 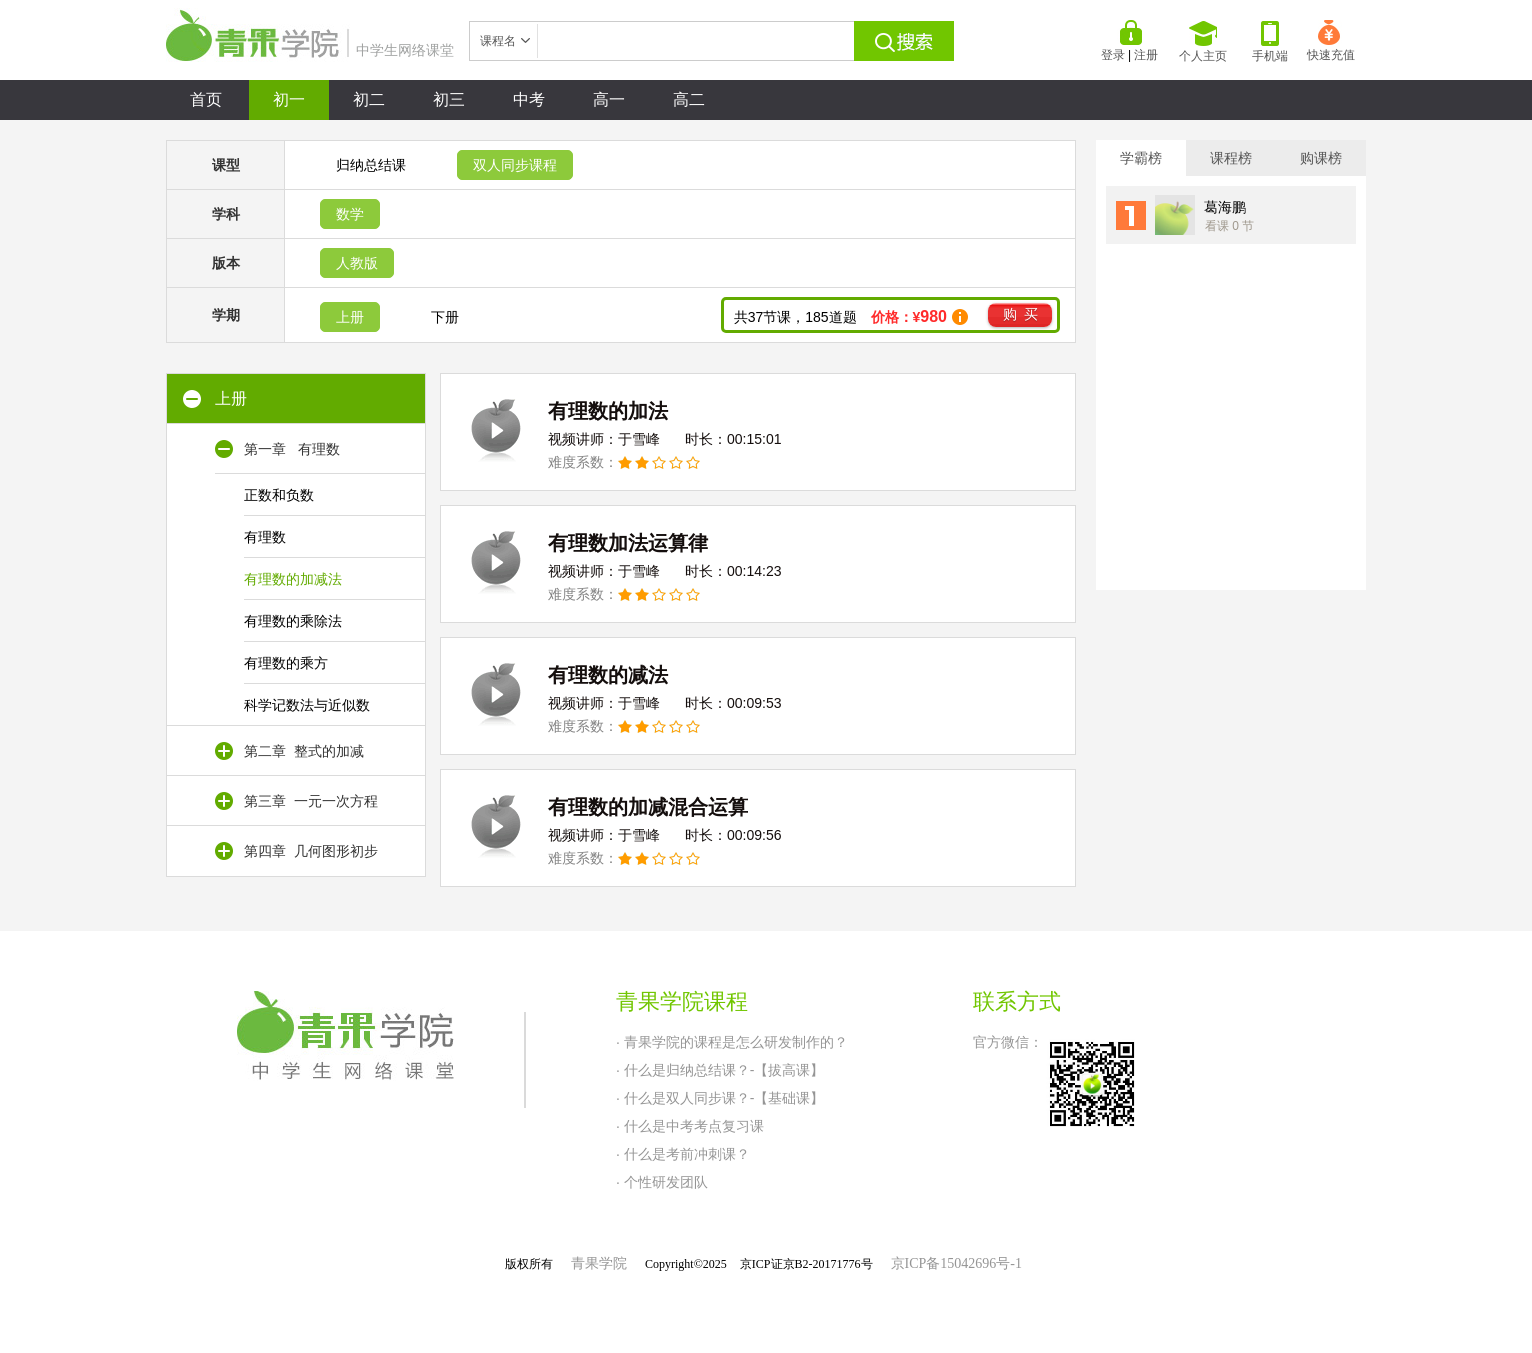 What do you see at coordinates (1270, 42) in the screenshot?
I see `手机端` at bounding box center [1270, 42].